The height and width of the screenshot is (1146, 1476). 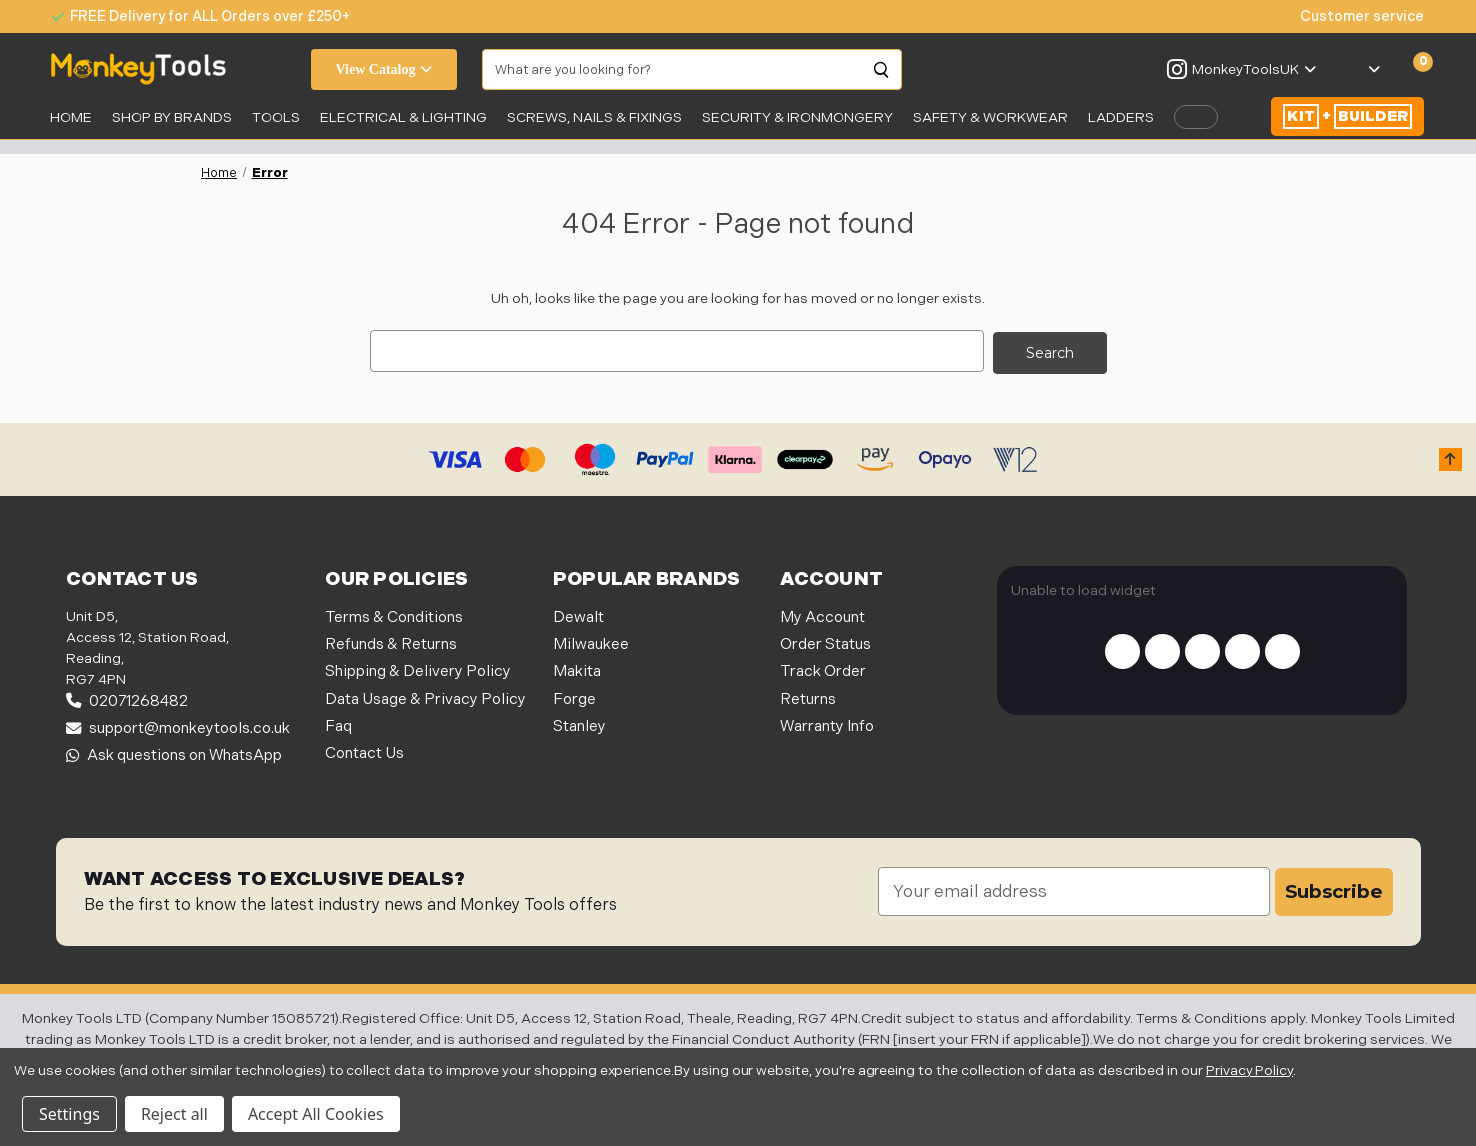 I want to click on View Catalog, so click(x=384, y=69).